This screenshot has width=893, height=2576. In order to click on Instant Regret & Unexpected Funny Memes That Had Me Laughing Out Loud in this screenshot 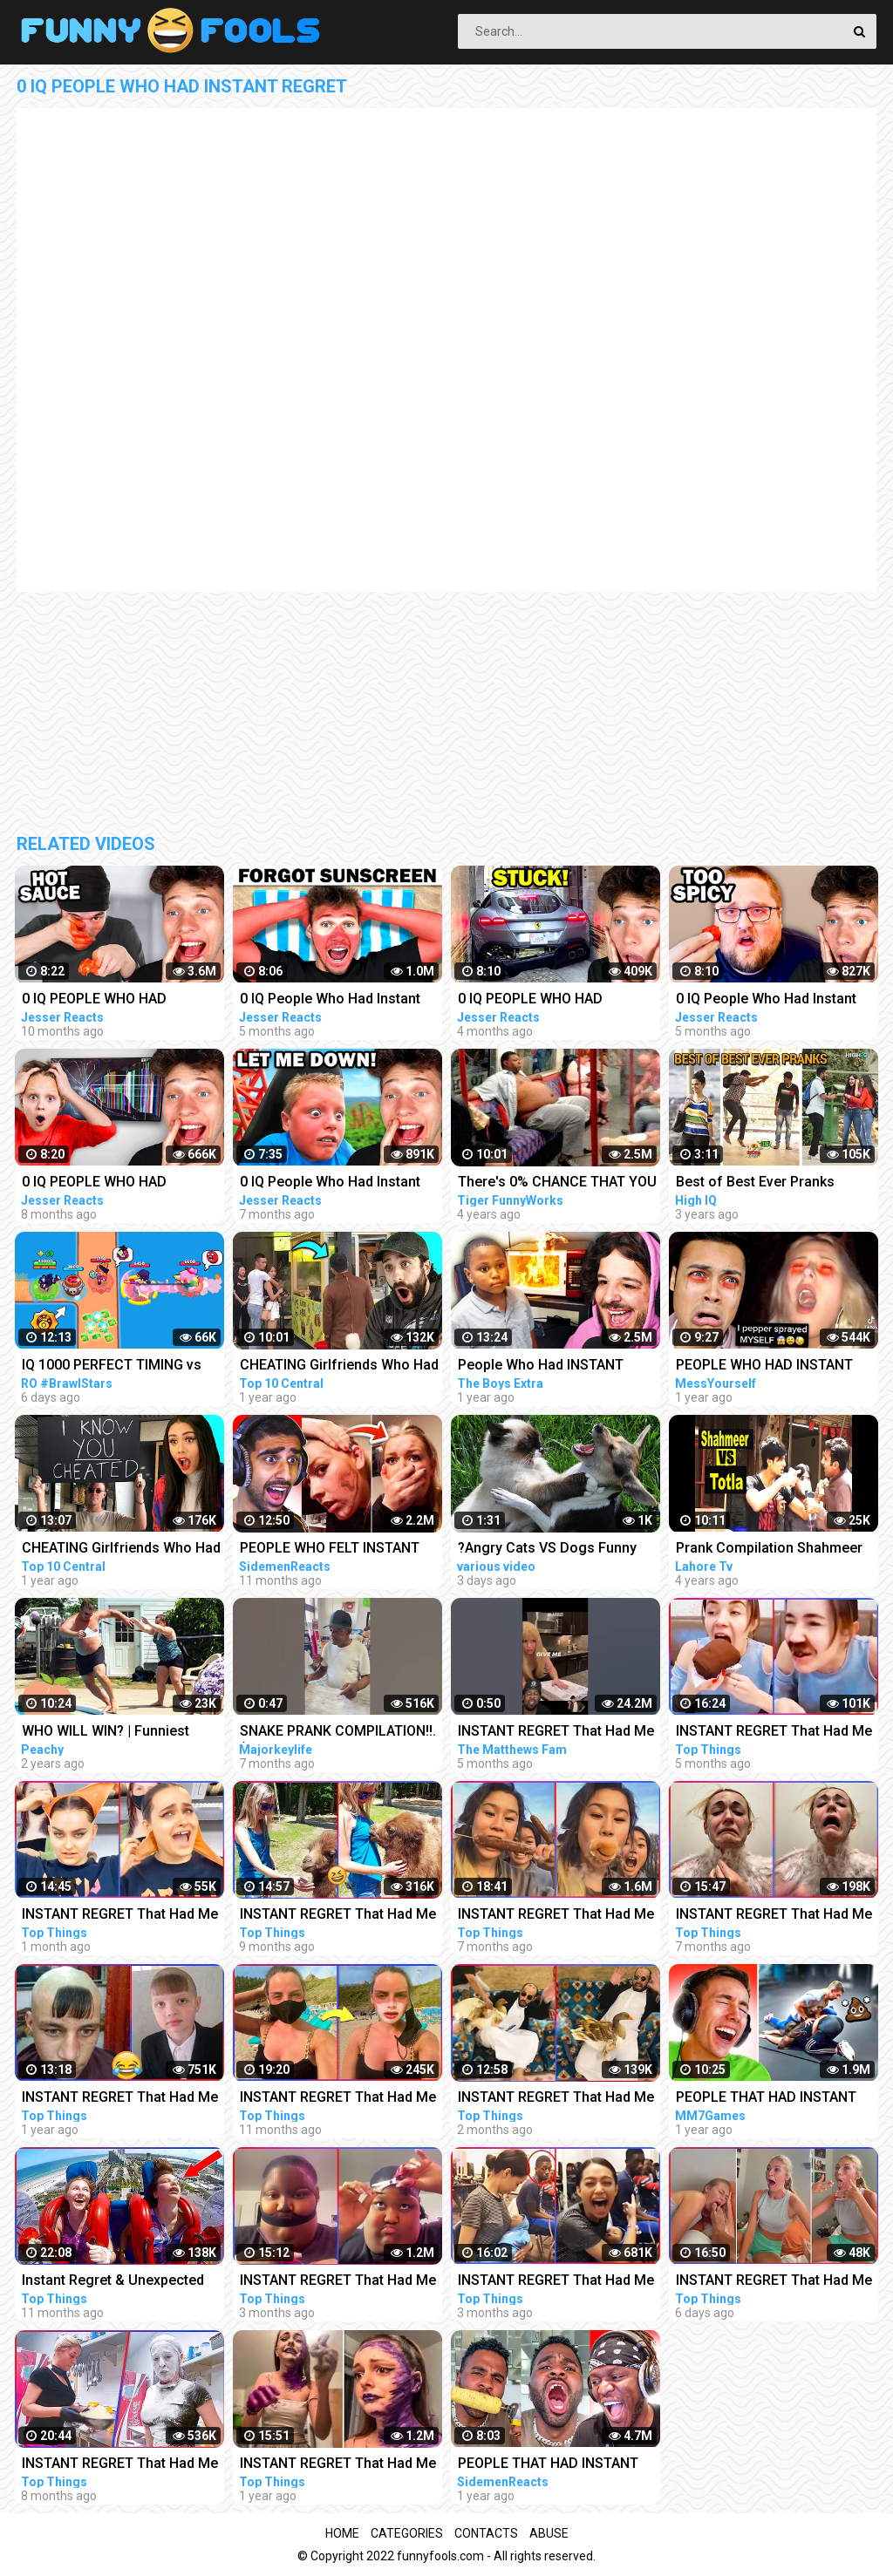, I will do `click(113, 2282)`.